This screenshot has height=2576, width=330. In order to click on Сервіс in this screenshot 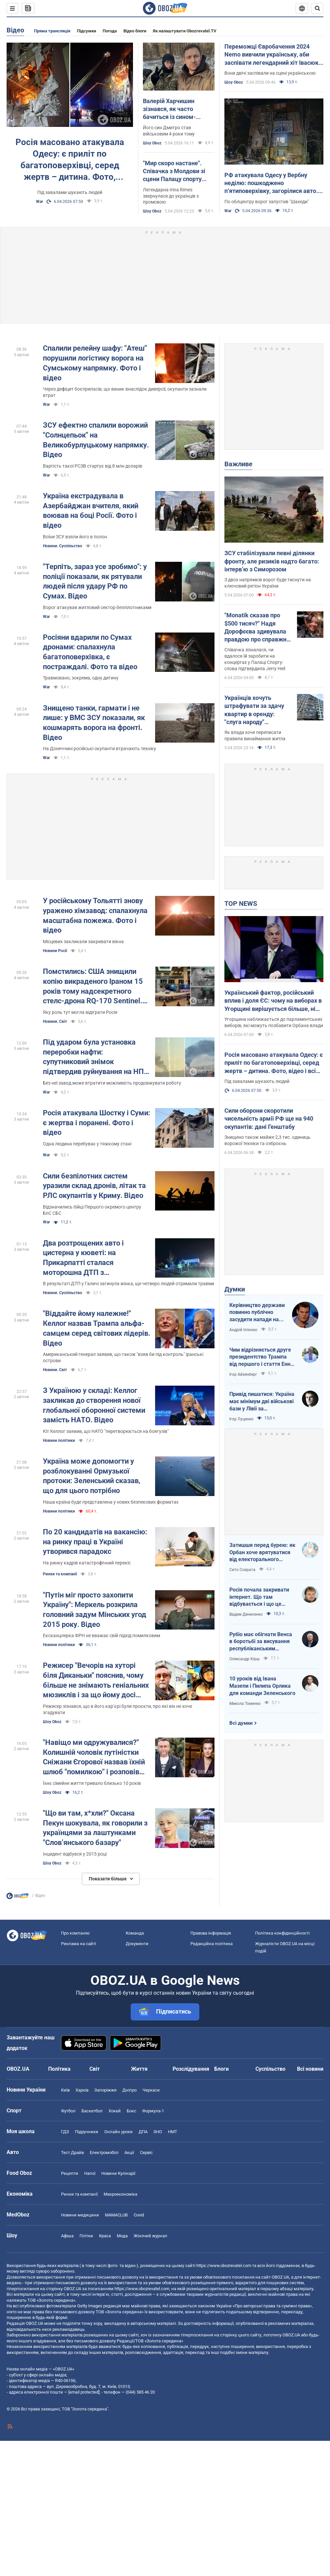, I will do `click(146, 2152)`.